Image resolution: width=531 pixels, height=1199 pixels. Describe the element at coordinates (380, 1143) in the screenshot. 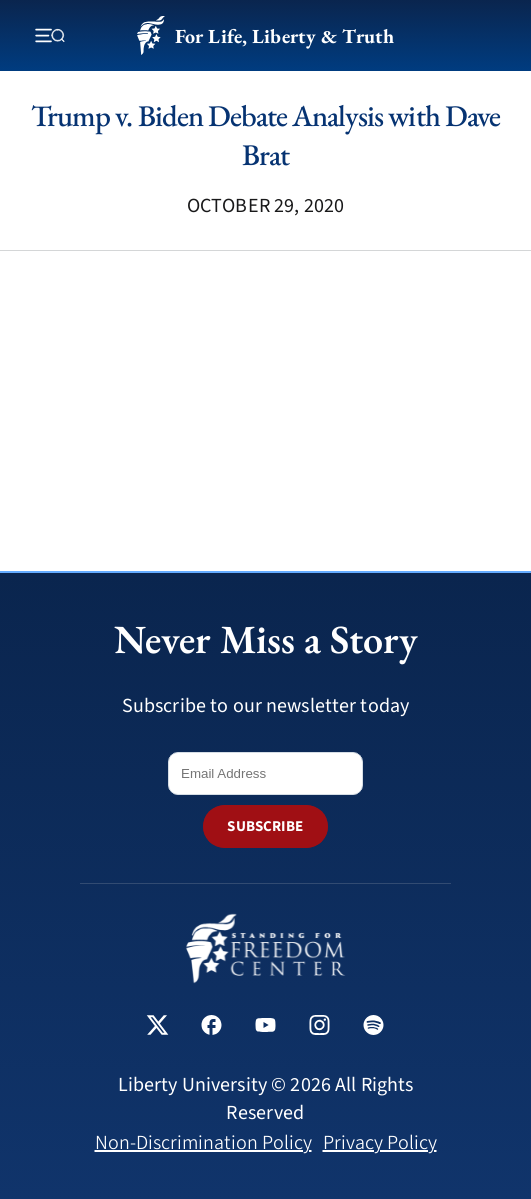

I see `Privacy Policy` at that location.